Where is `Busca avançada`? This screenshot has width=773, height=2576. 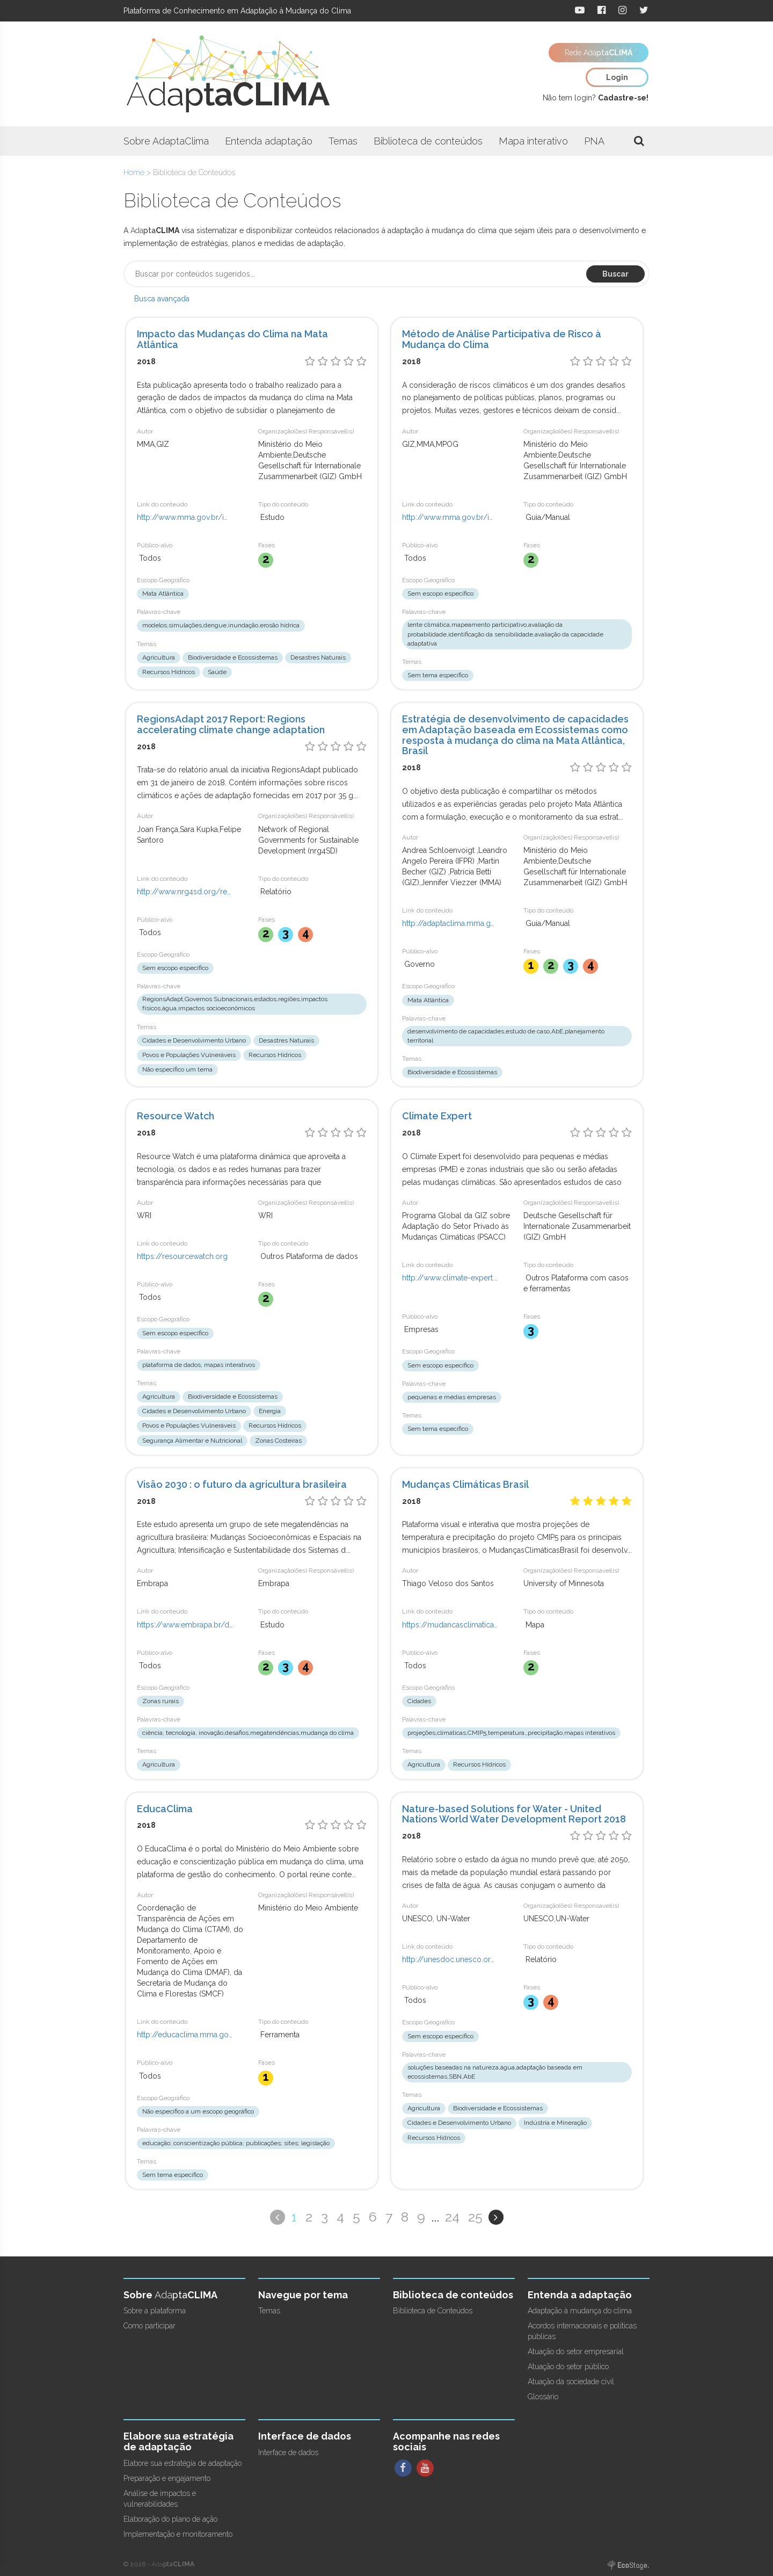 Busca avançada is located at coordinates (161, 298).